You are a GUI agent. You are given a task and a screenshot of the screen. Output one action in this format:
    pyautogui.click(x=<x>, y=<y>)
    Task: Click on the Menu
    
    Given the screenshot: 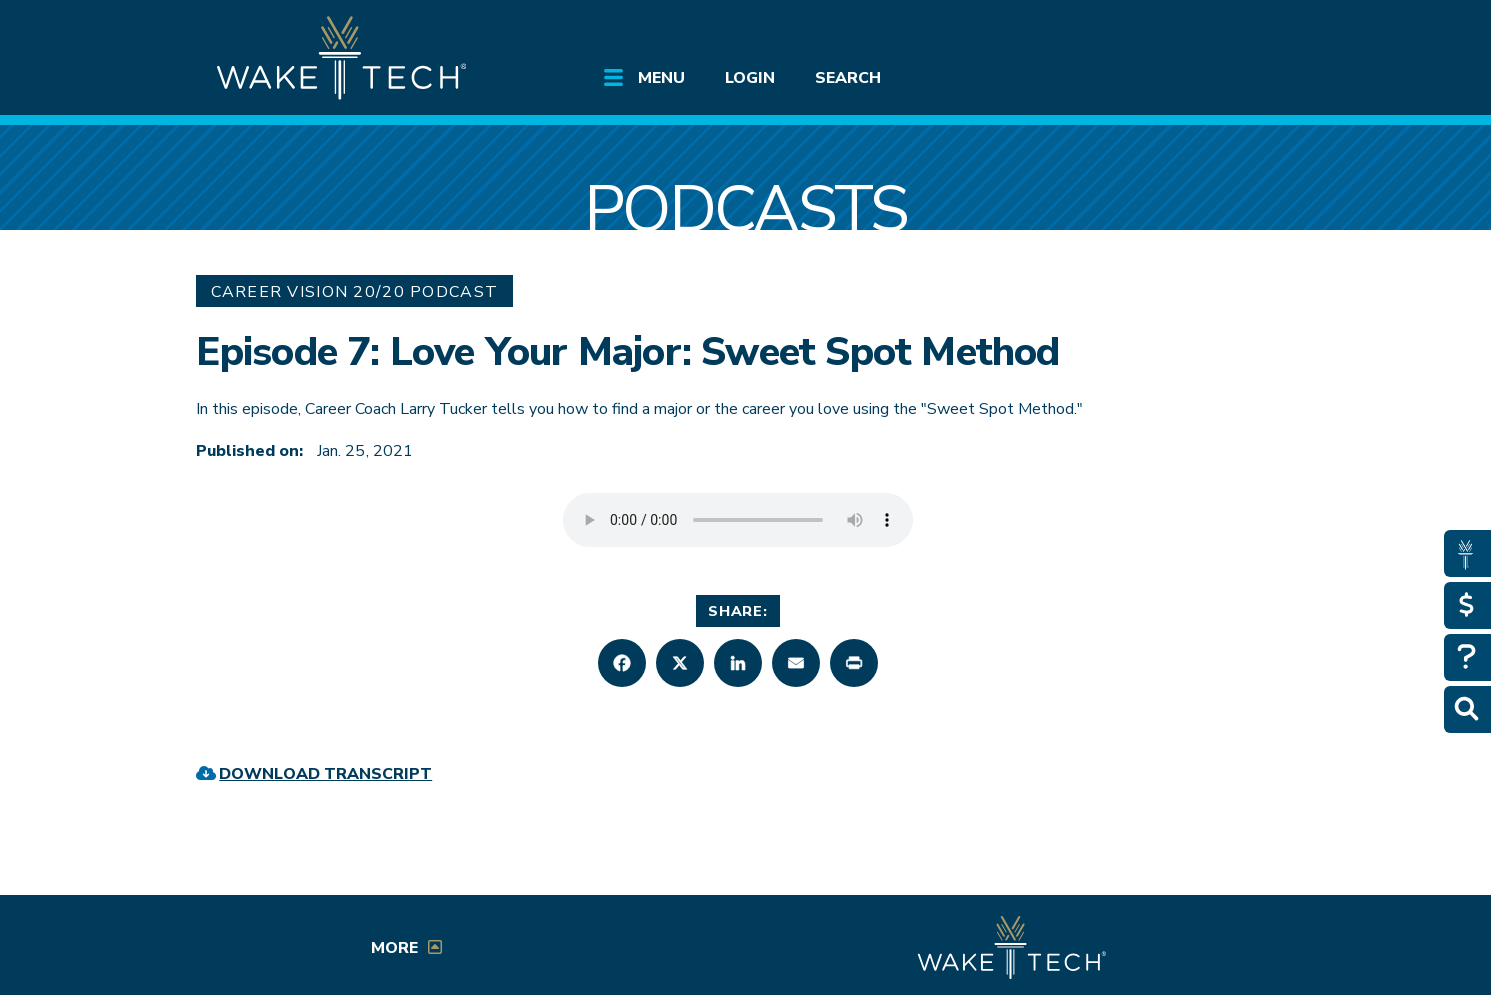 What is the action you would take?
    pyautogui.click(x=661, y=78)
    